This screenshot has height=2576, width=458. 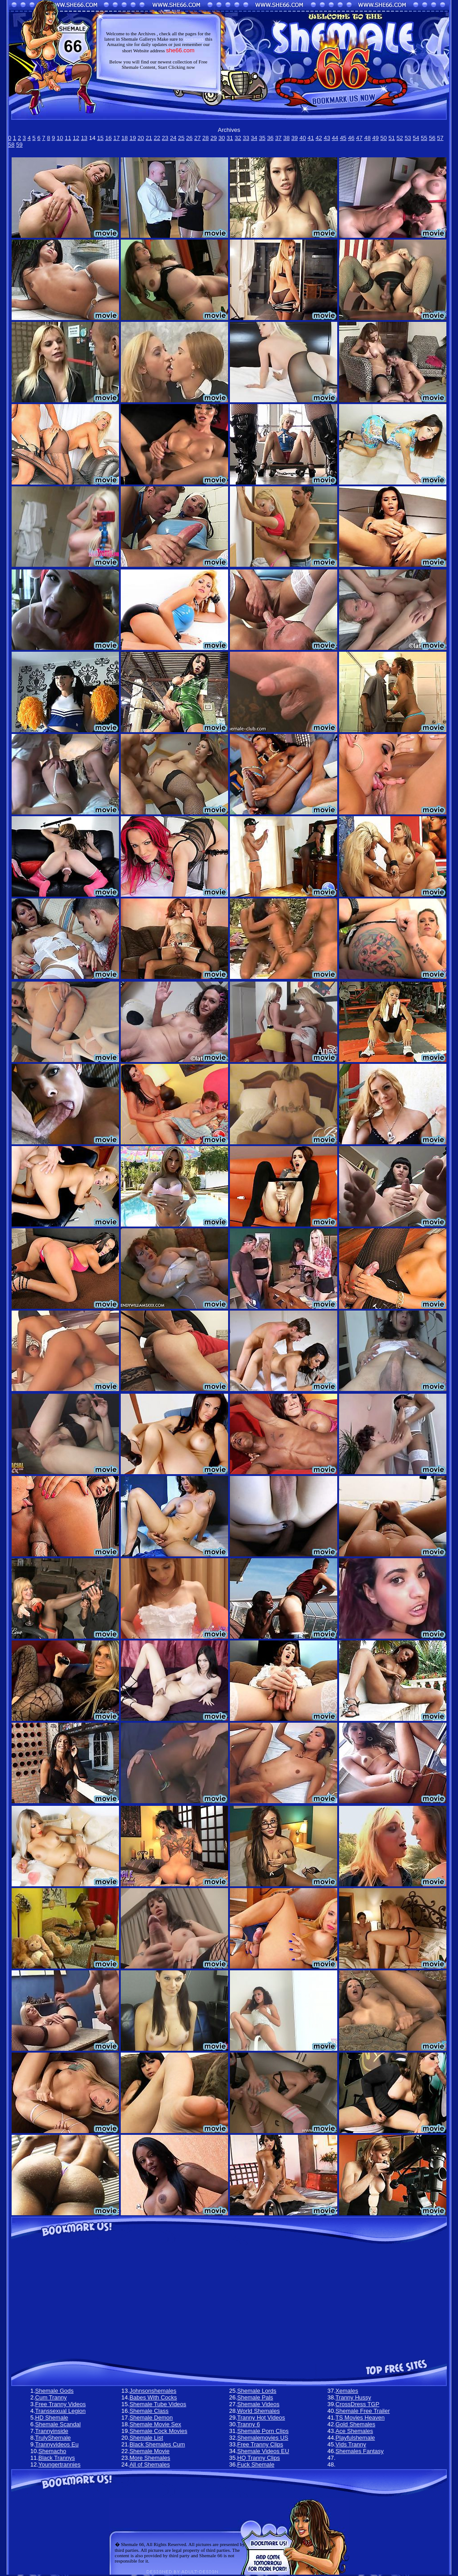 What do you see at coordinates (416, 138) in the screenshot?
I see `54` at bounding box center [416, 138].